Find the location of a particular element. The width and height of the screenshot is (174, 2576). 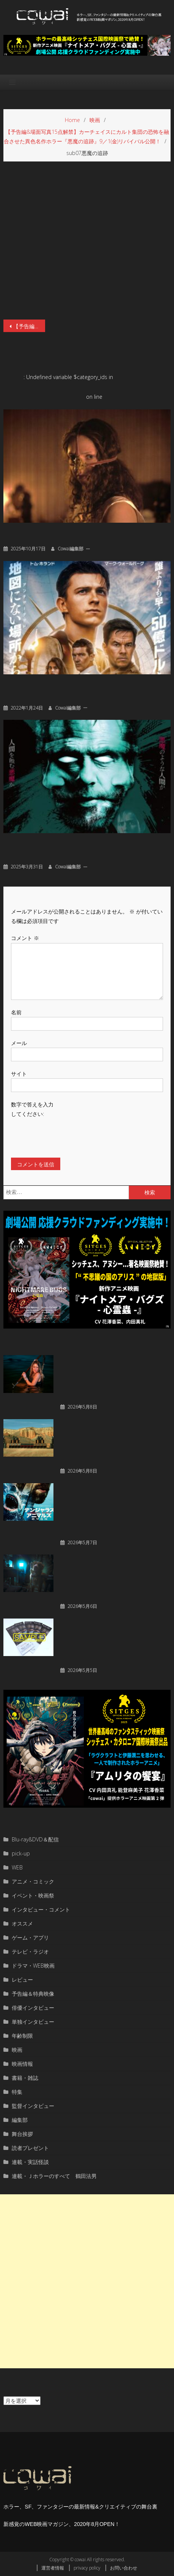

舞台挨拶 is located at coordinates (22, 2133).